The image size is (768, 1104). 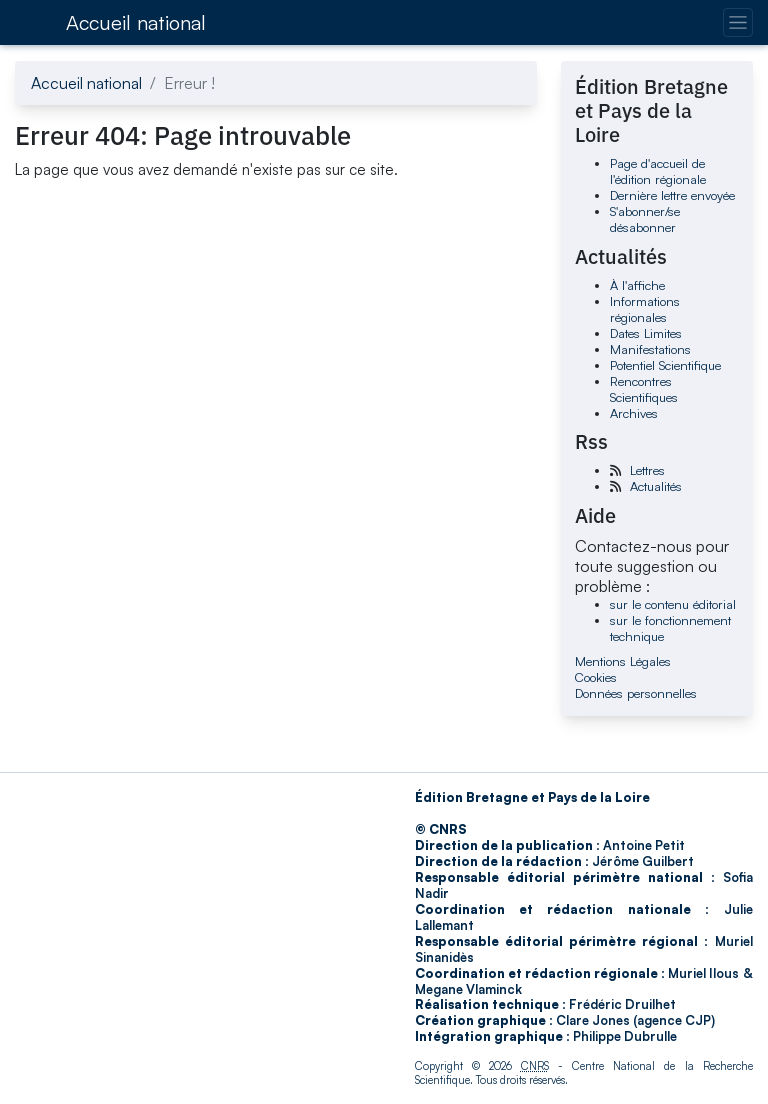 I want to click on Rencontres Scientifiques, so click(x=644, y=389).